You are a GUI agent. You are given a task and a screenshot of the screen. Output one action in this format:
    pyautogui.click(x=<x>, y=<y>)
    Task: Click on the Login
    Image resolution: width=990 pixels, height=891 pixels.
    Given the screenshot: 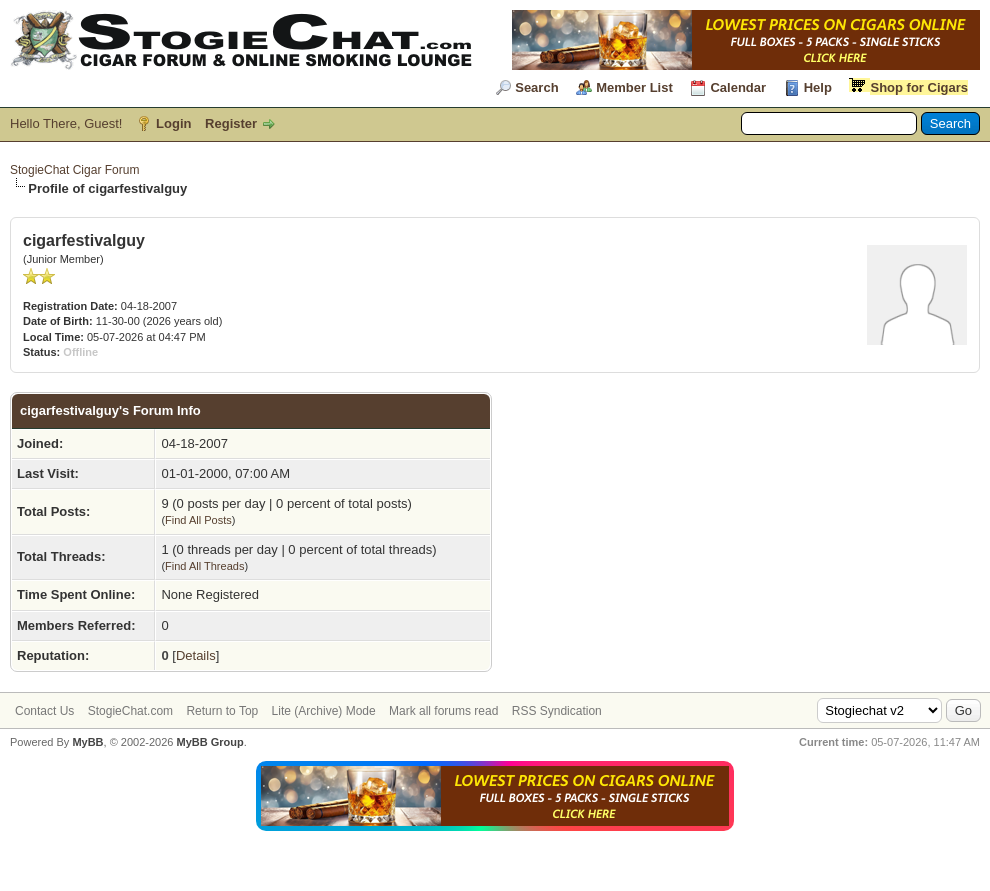 What is the action you would take?
    pyautogui.click(x=173, y=123)
    